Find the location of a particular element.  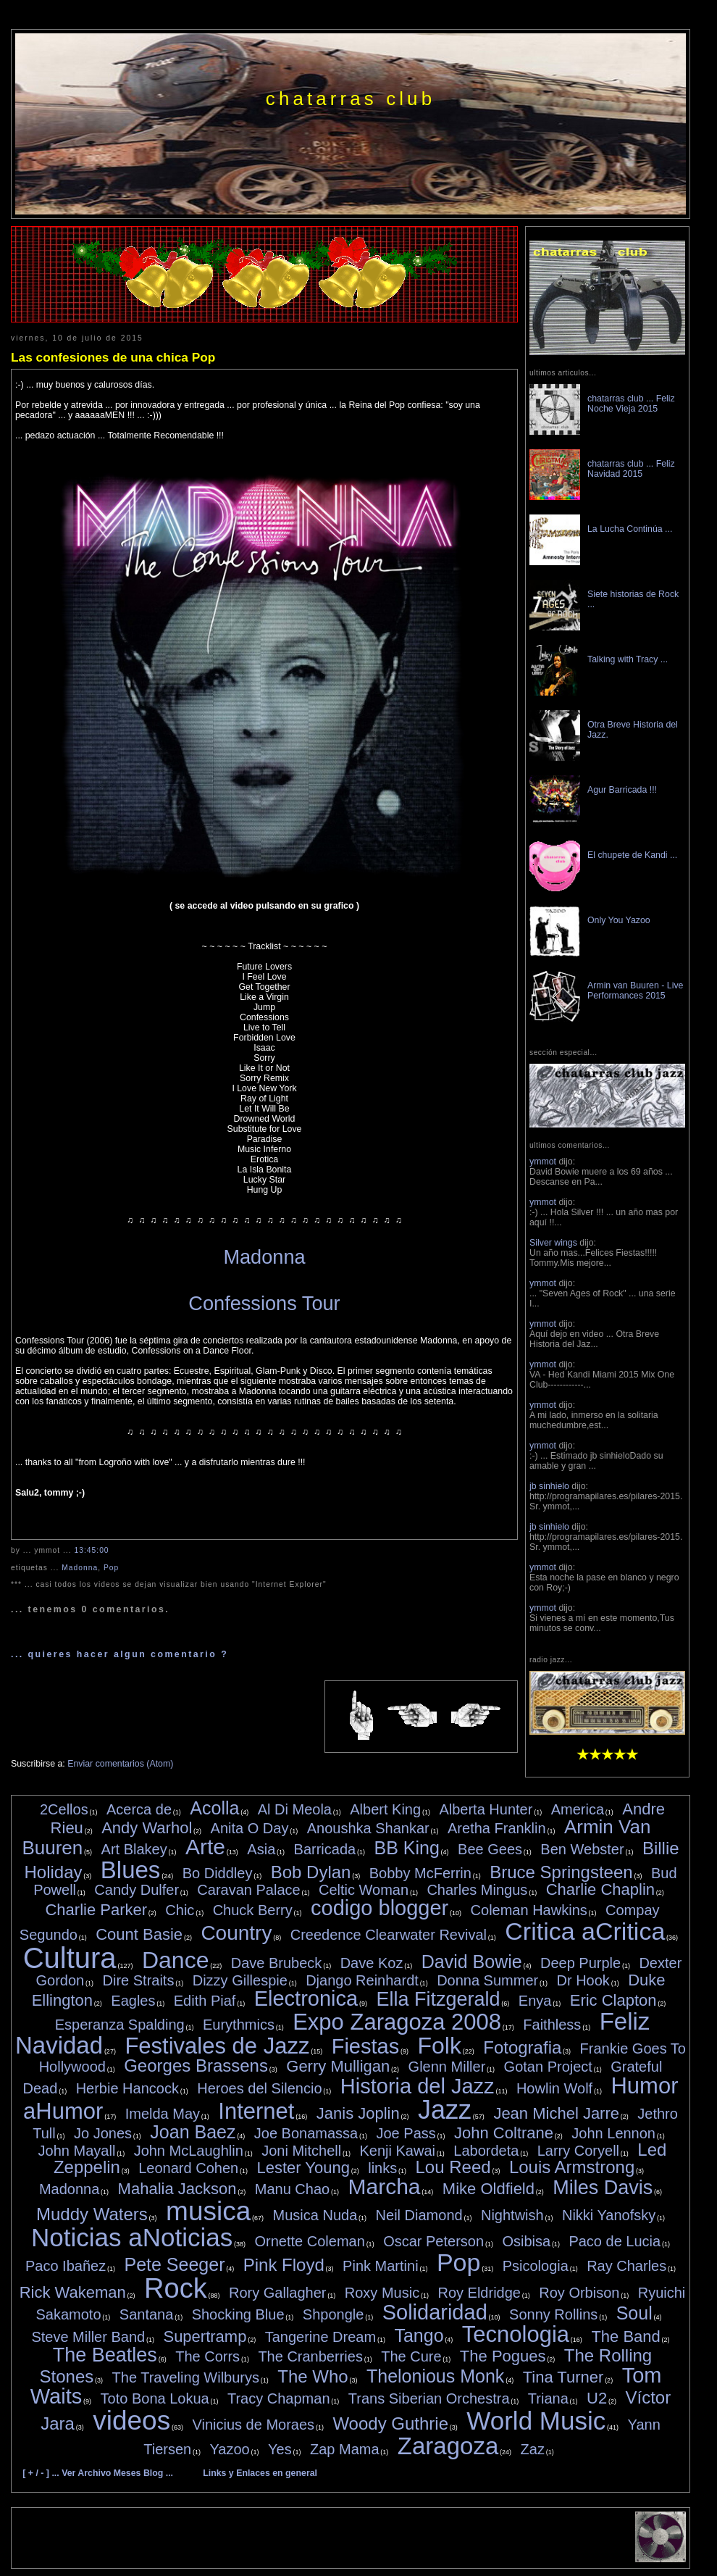

Critica aCritica is located at coordinates (585, 1931).